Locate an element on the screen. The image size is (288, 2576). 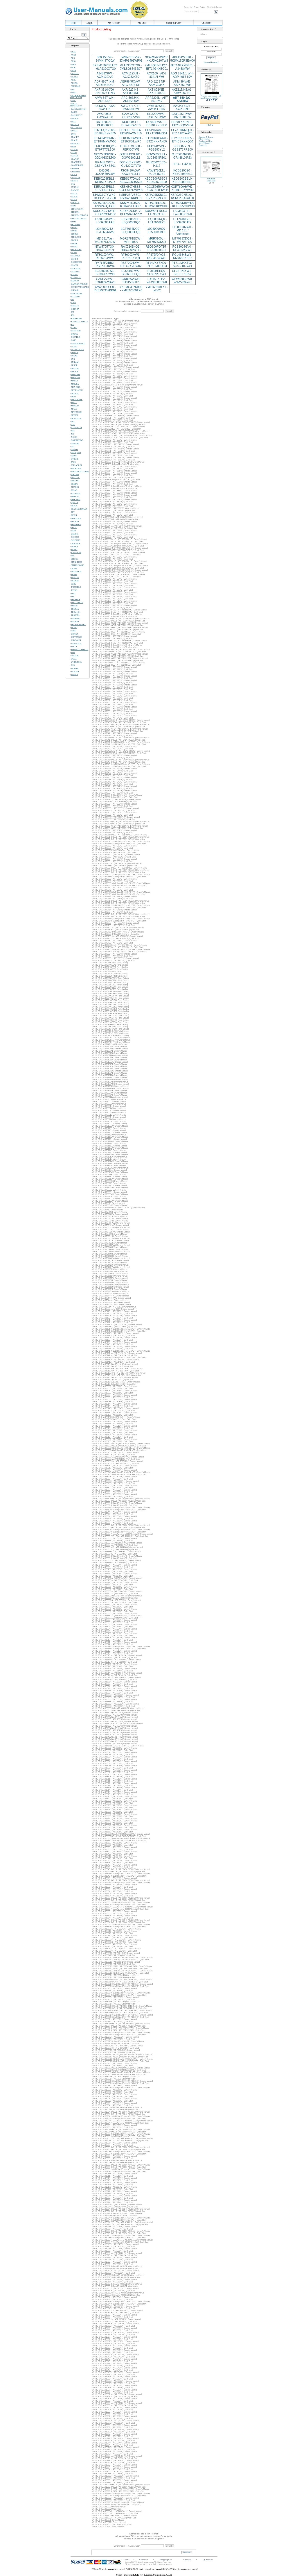
ITT is located at coordinates (72, 312).